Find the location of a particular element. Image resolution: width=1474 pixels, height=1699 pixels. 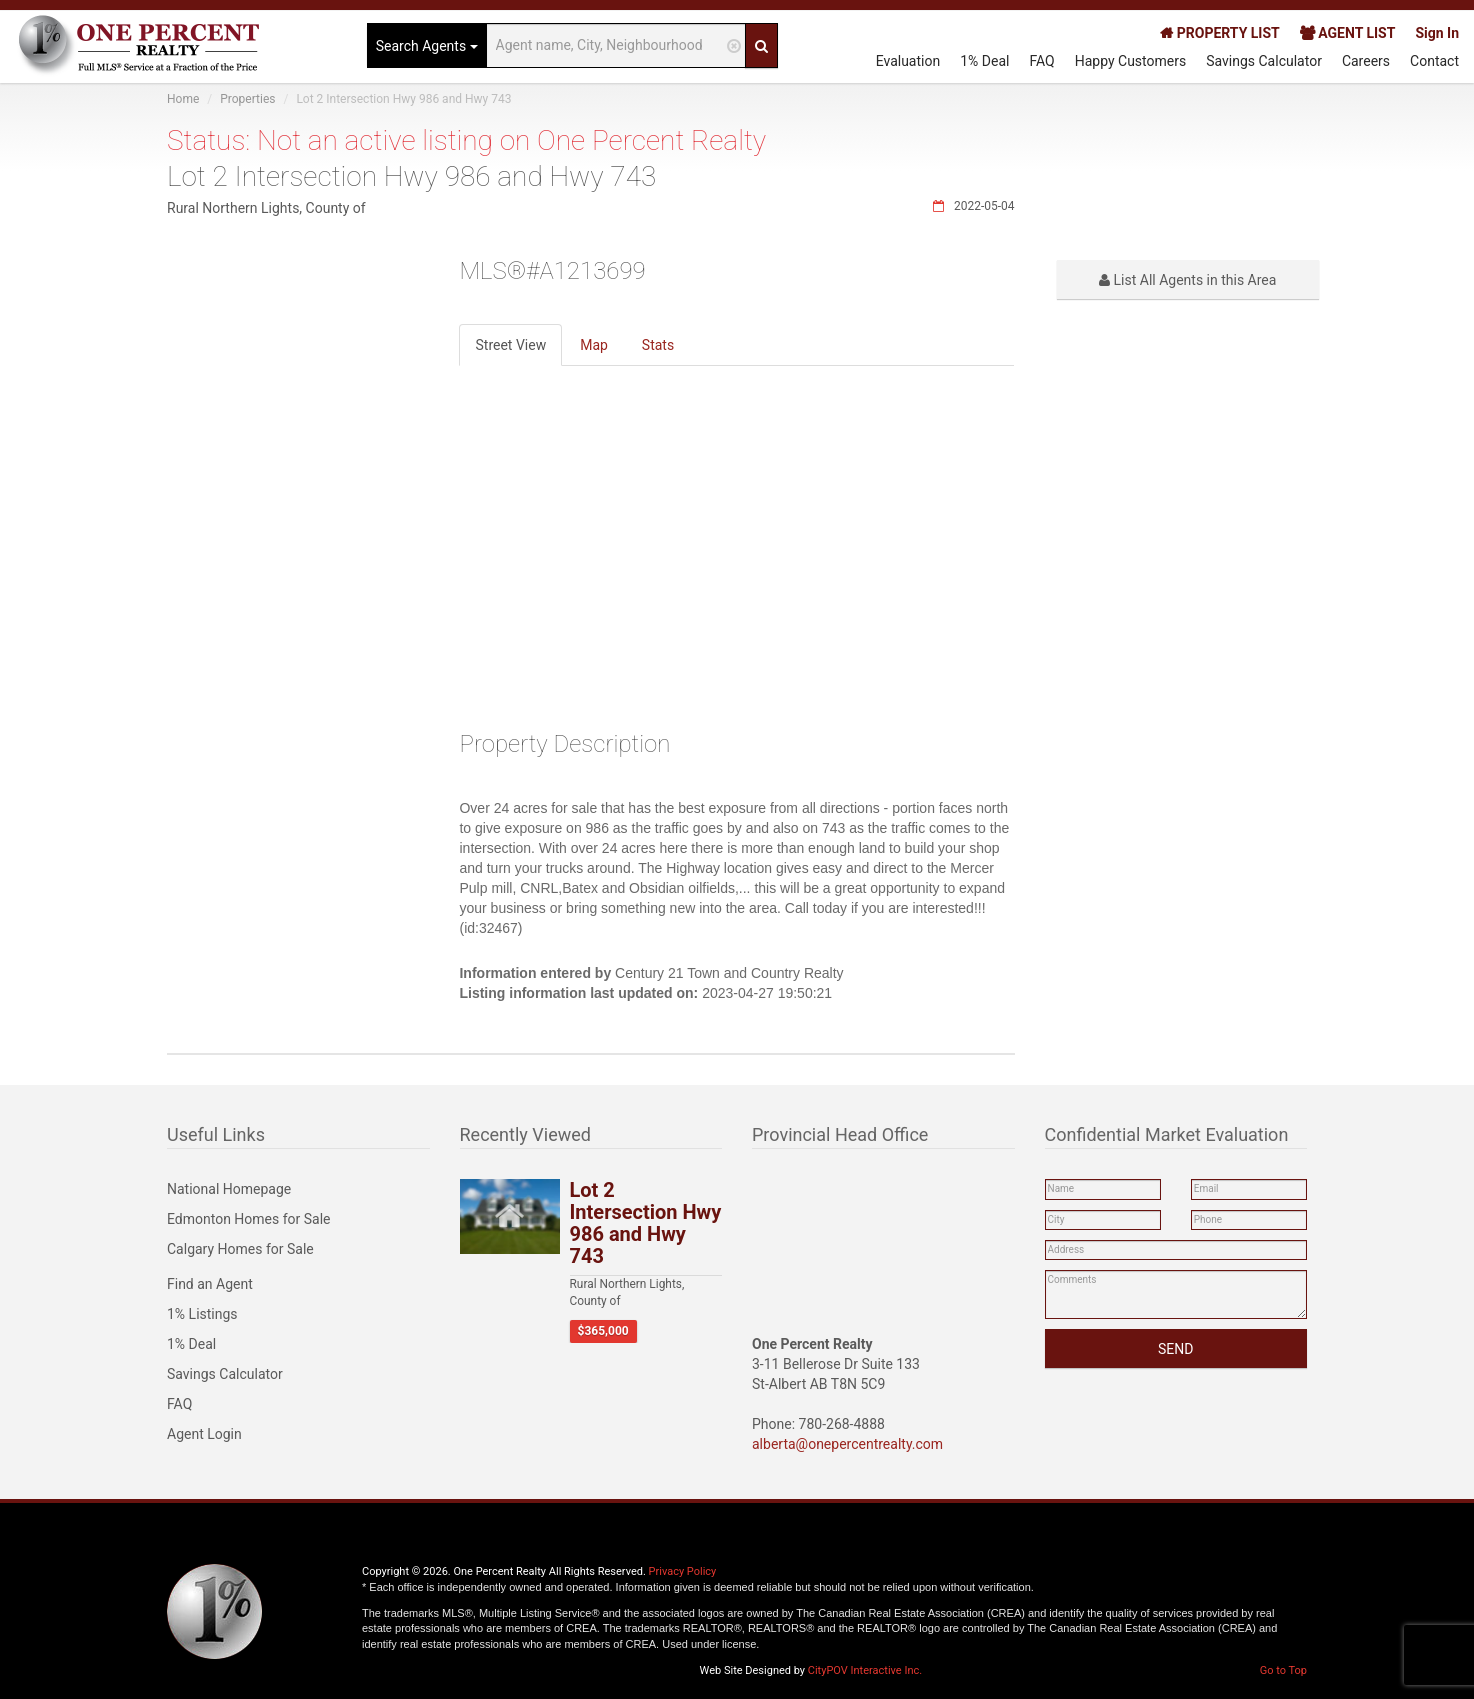

SEND is located at coordinates (1175, 1349).